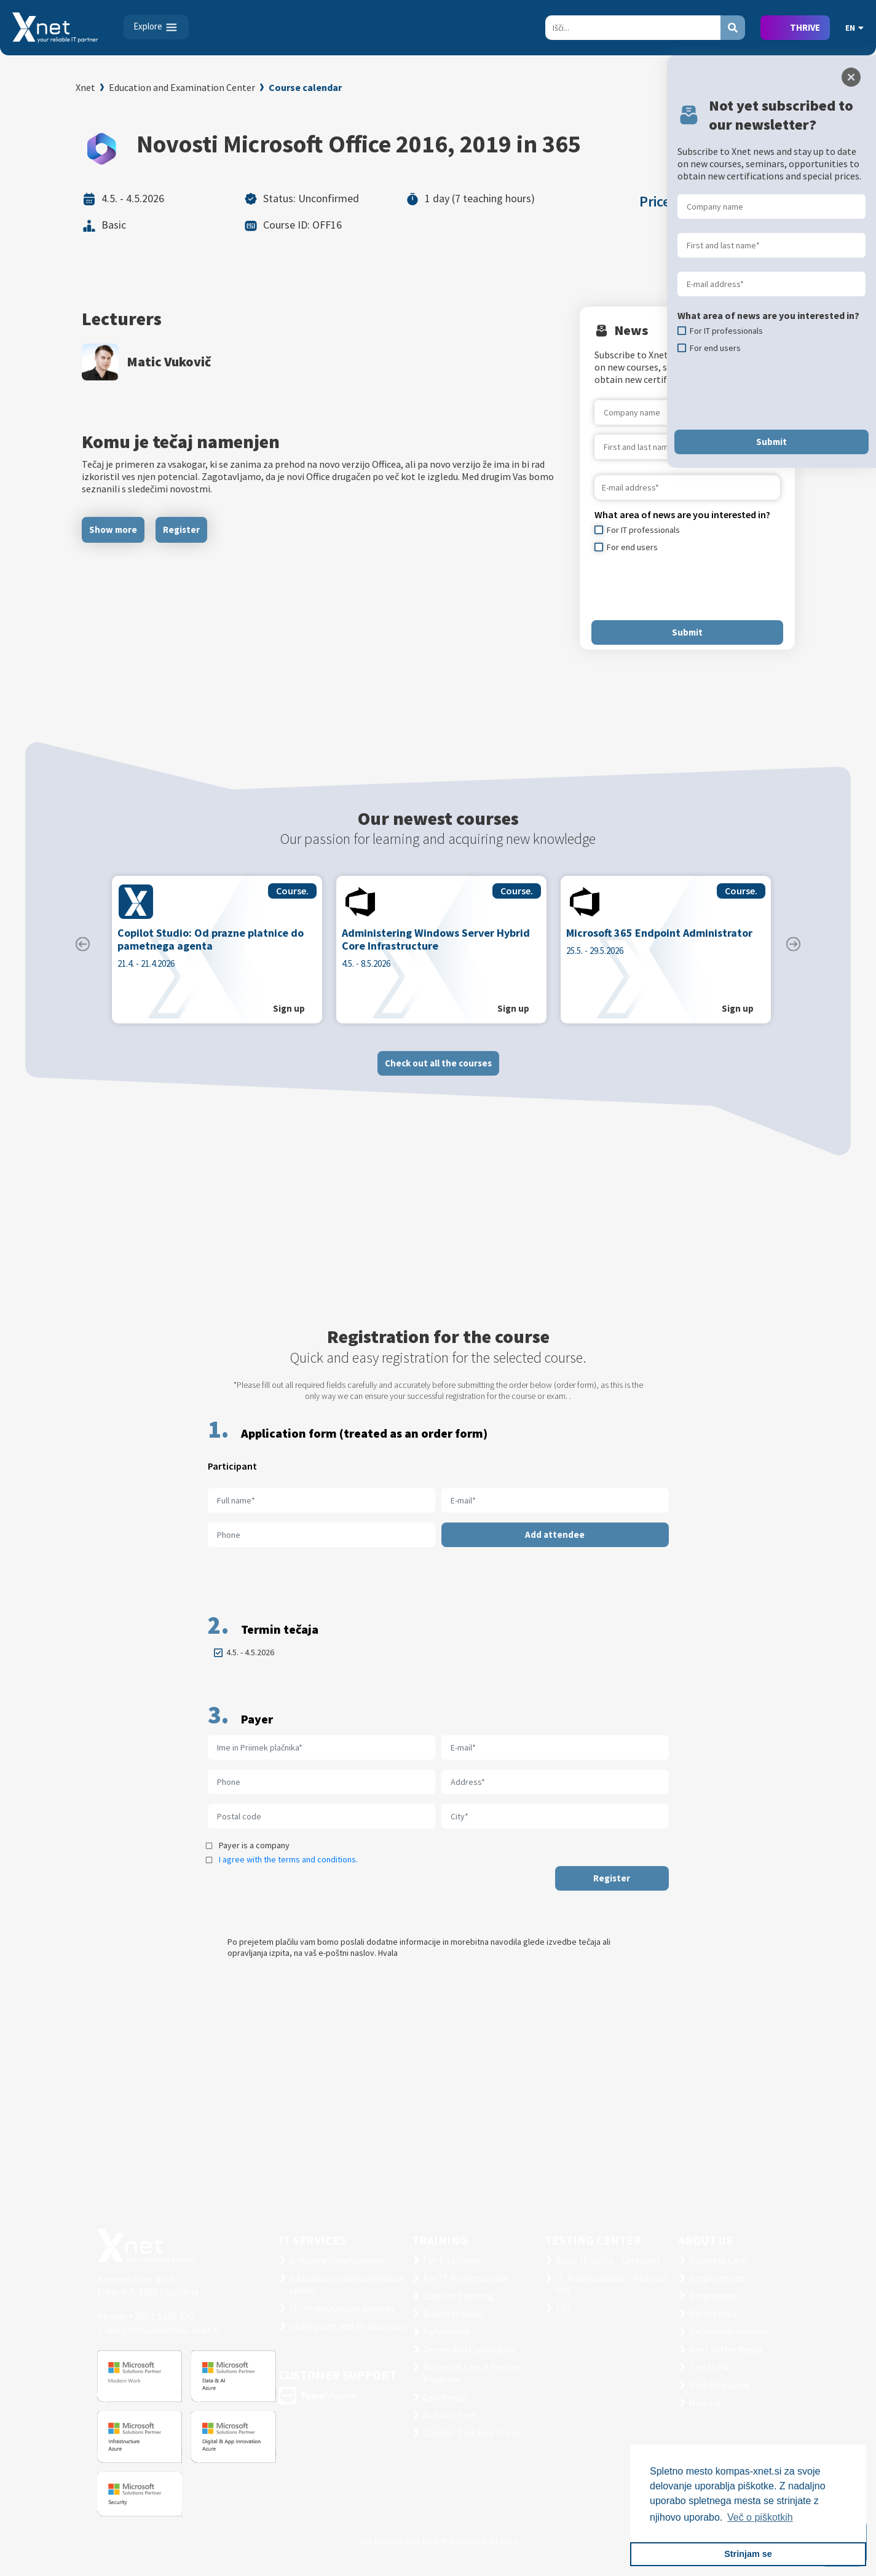  I want to click on IT SERVICES, so click(312, 2240).